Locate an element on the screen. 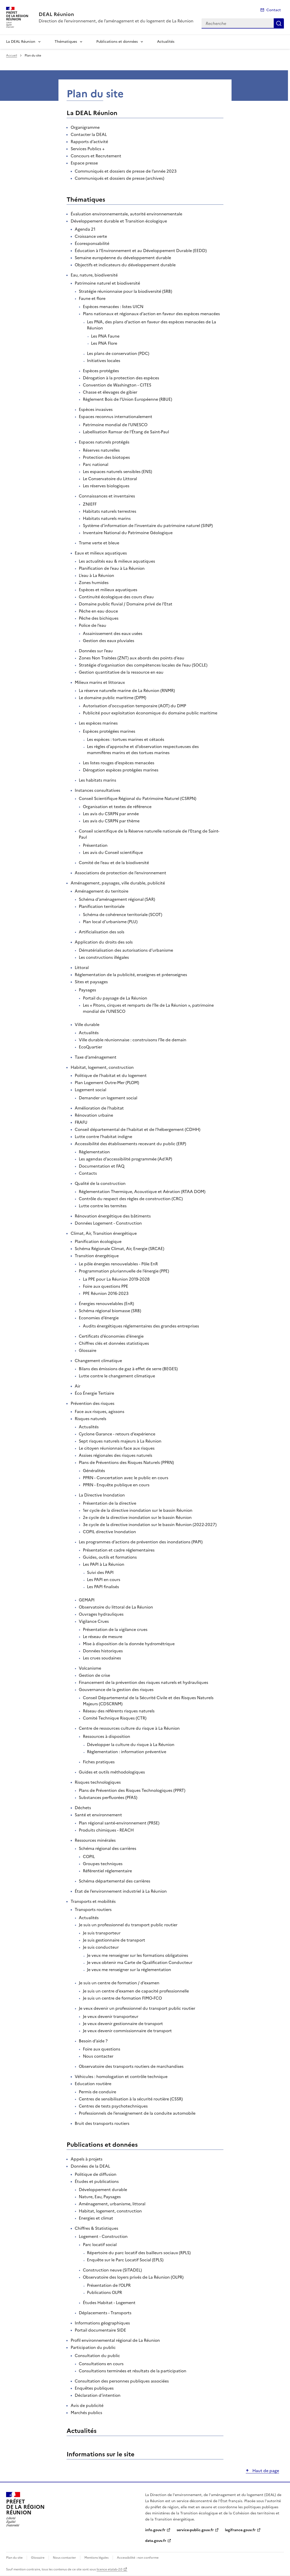 The width and height of the screenshot is (290, 2576). Je suis conducteur is located at coordinates (101, 1947).